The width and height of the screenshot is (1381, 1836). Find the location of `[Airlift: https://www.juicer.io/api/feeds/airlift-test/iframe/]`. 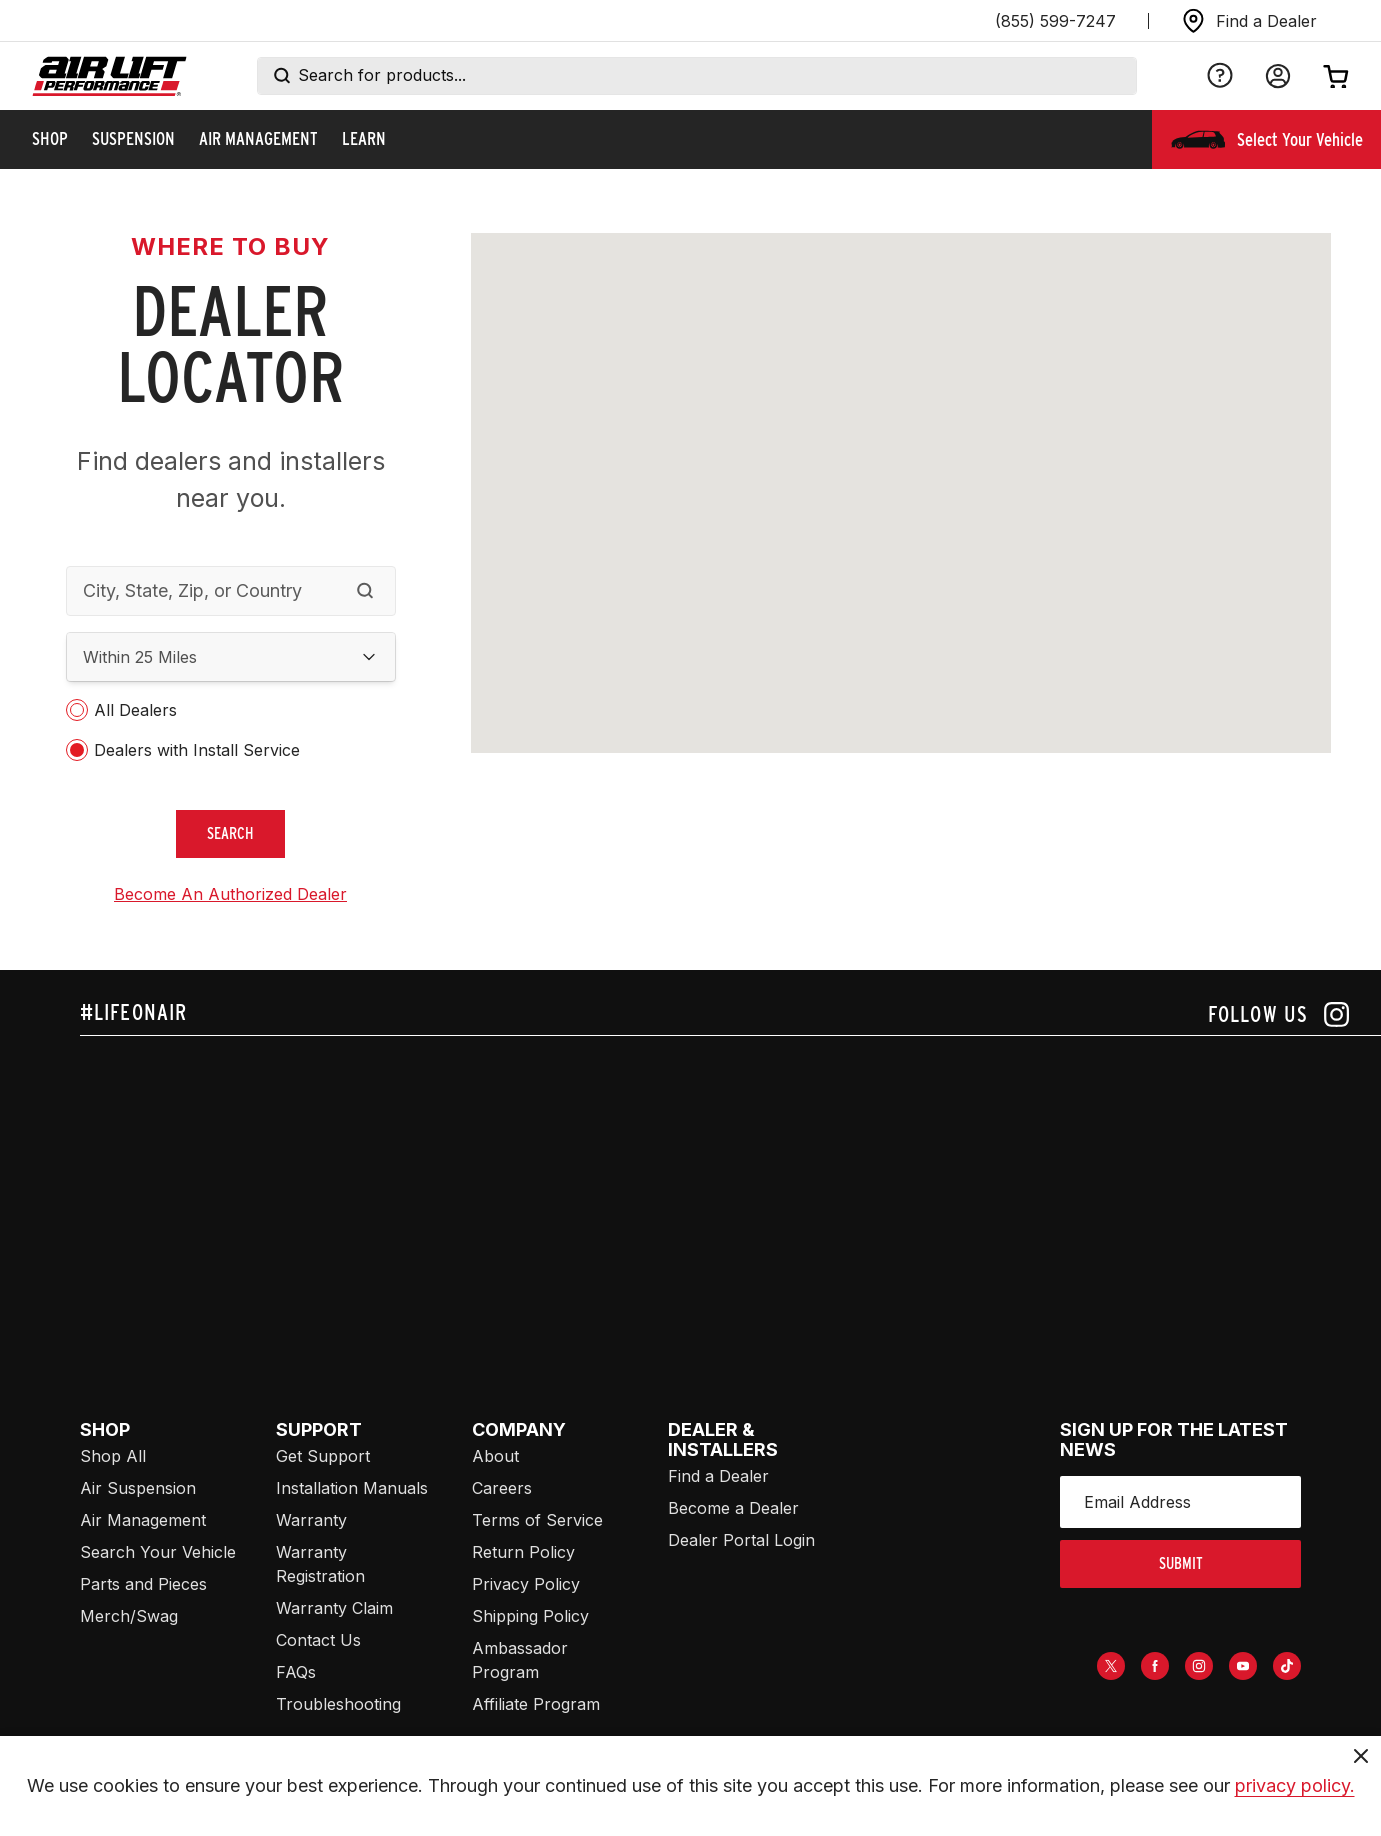

[Airlift: https://www.juicer.io/api/feeds/airlift-test/iframe/] is located at coordinates (730, 1188).